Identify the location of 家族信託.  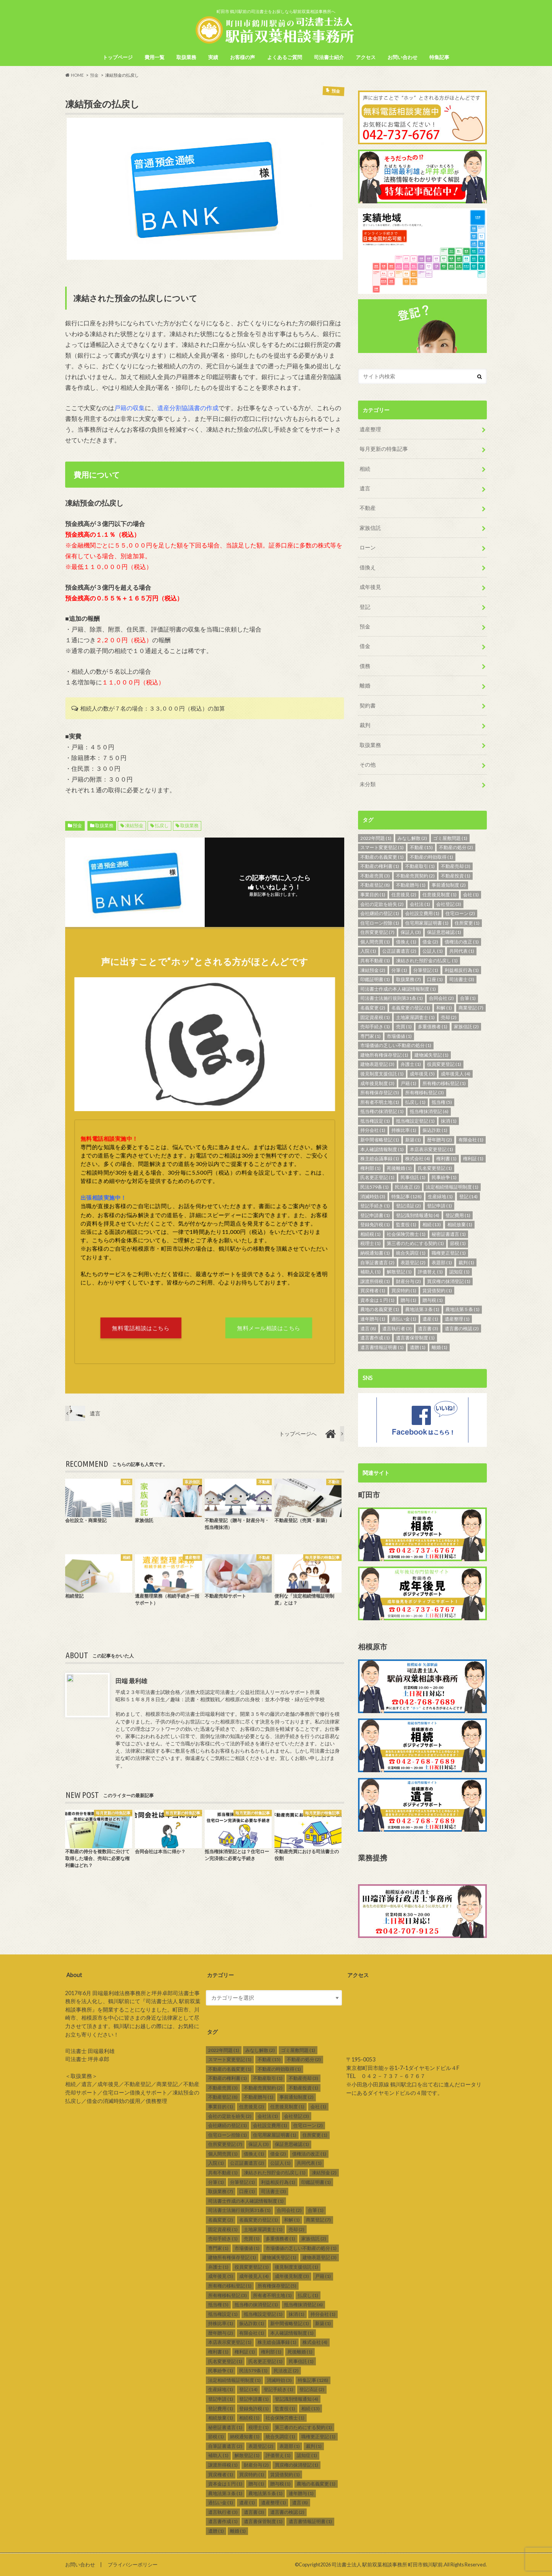
(370, 527).